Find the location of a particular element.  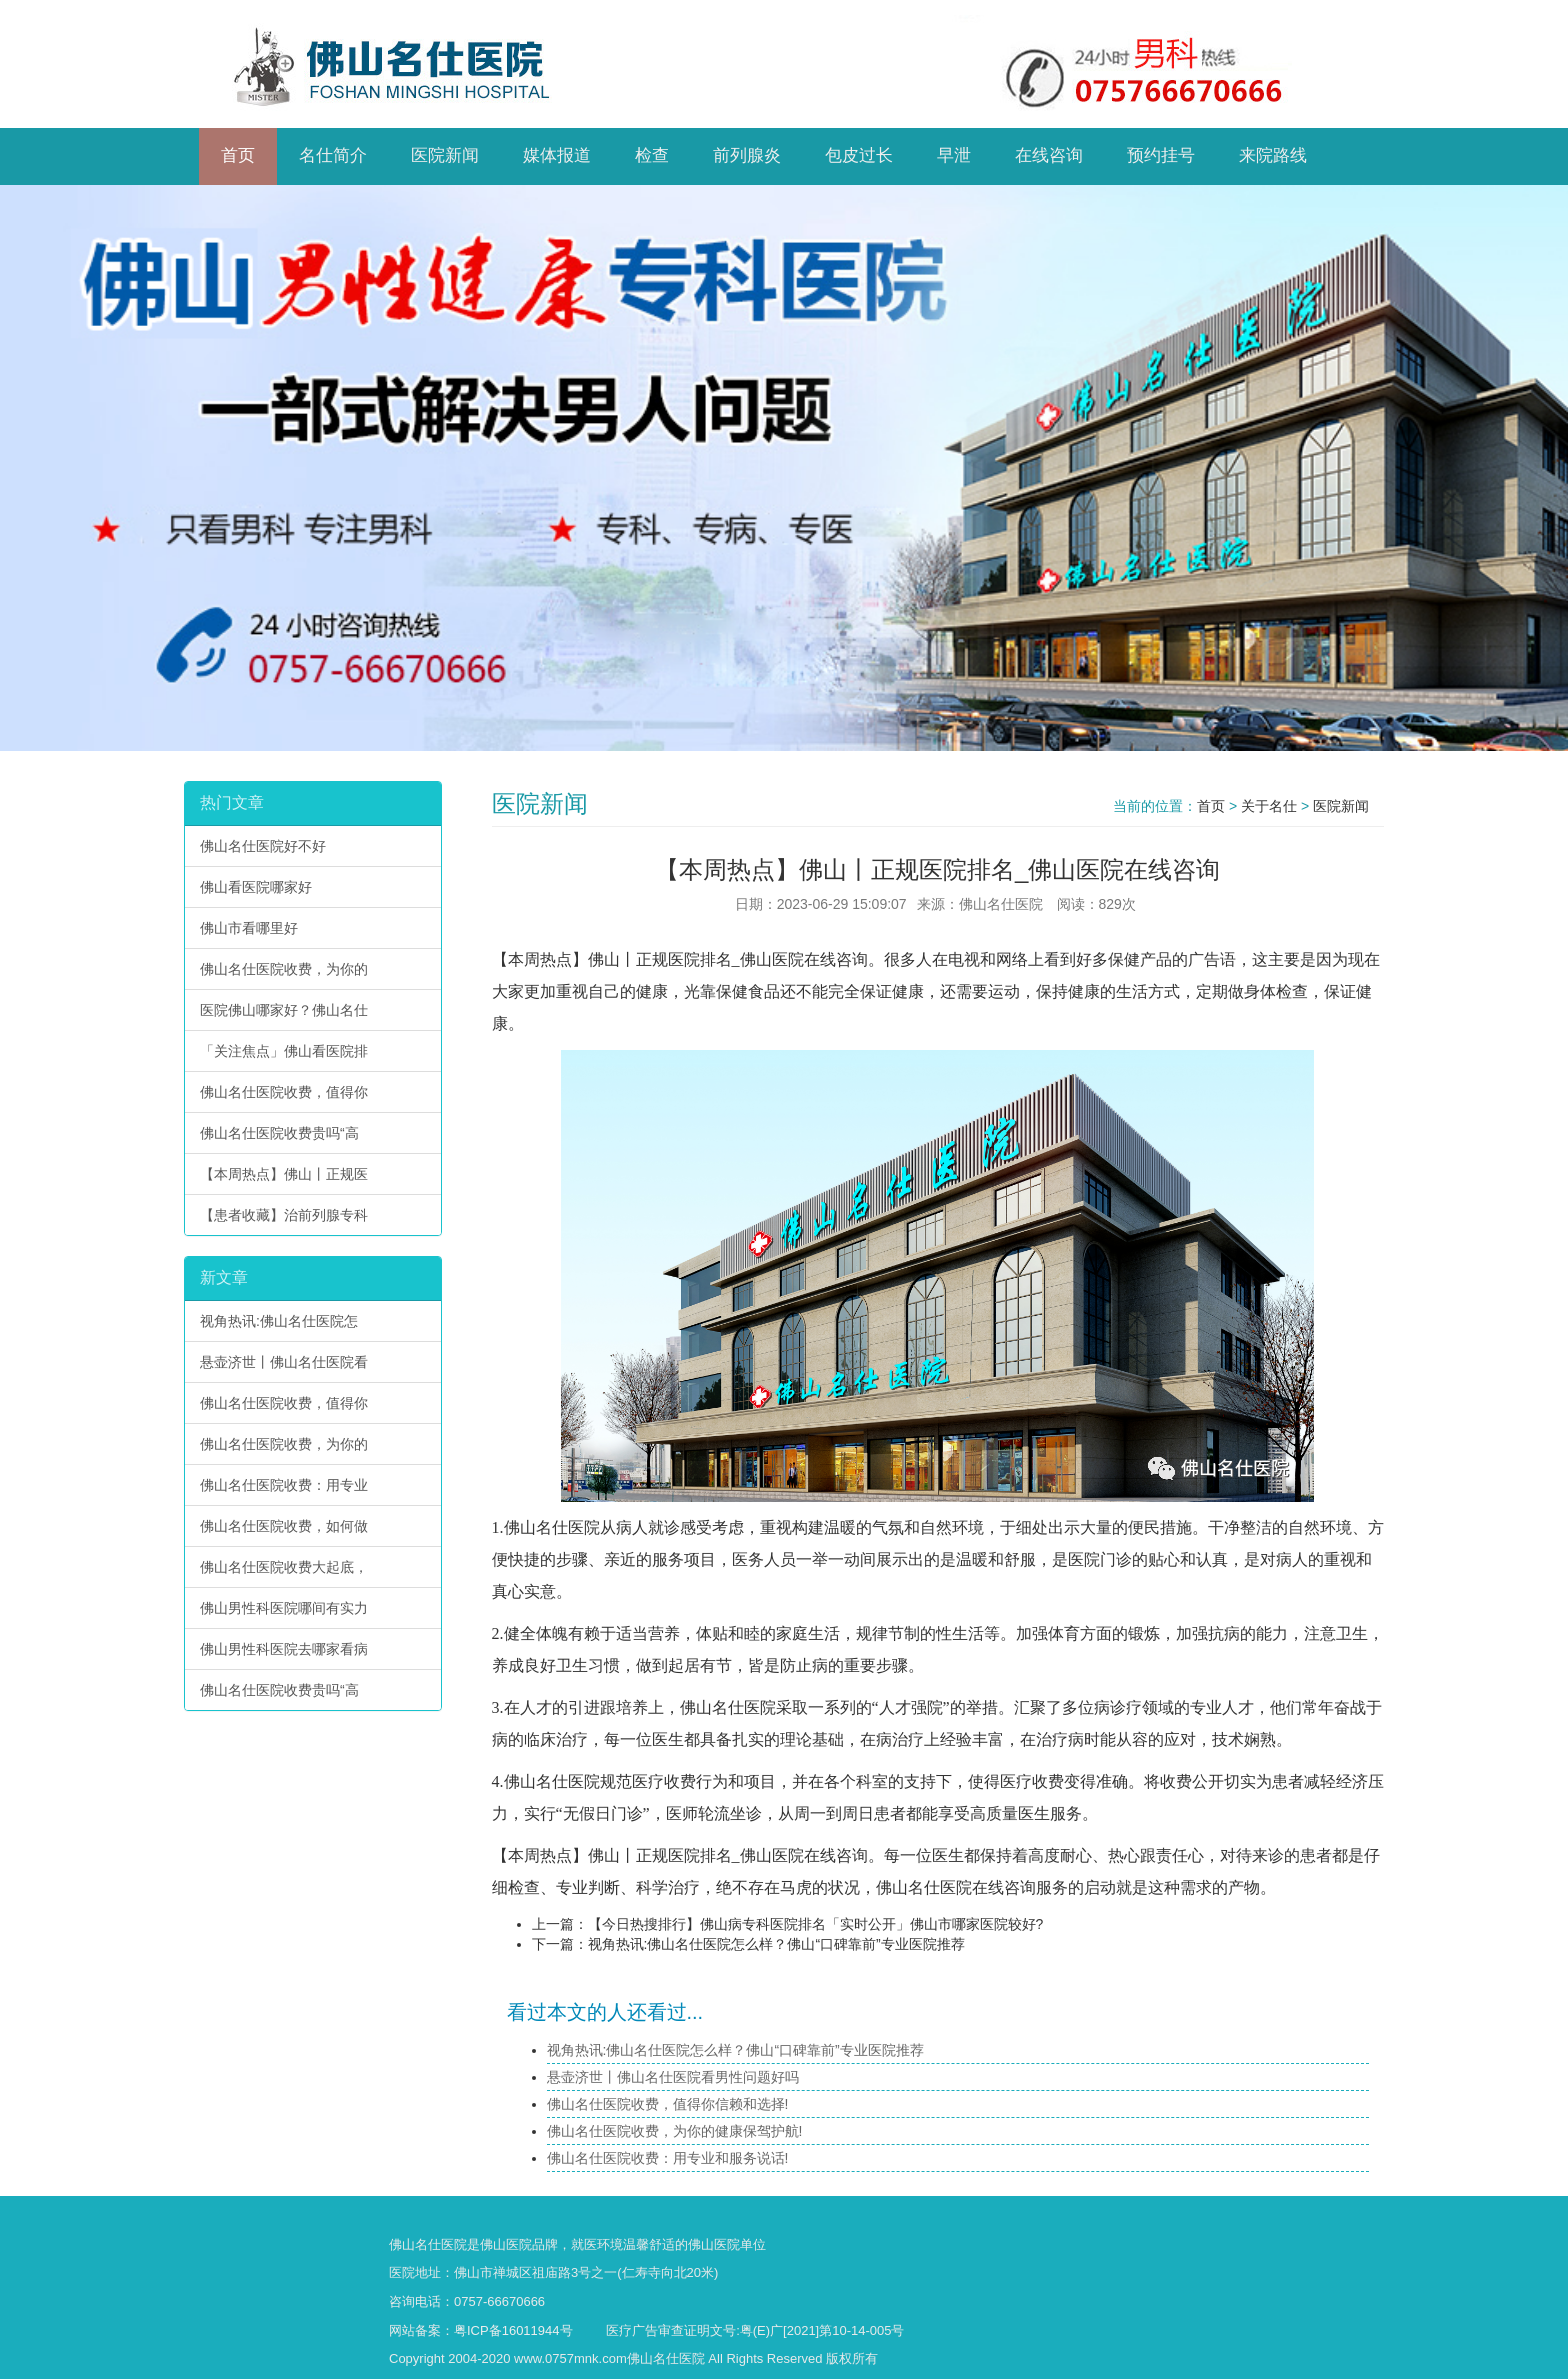

佛山名仕医院收费：用专业 is located at coordinates (284, 1485).